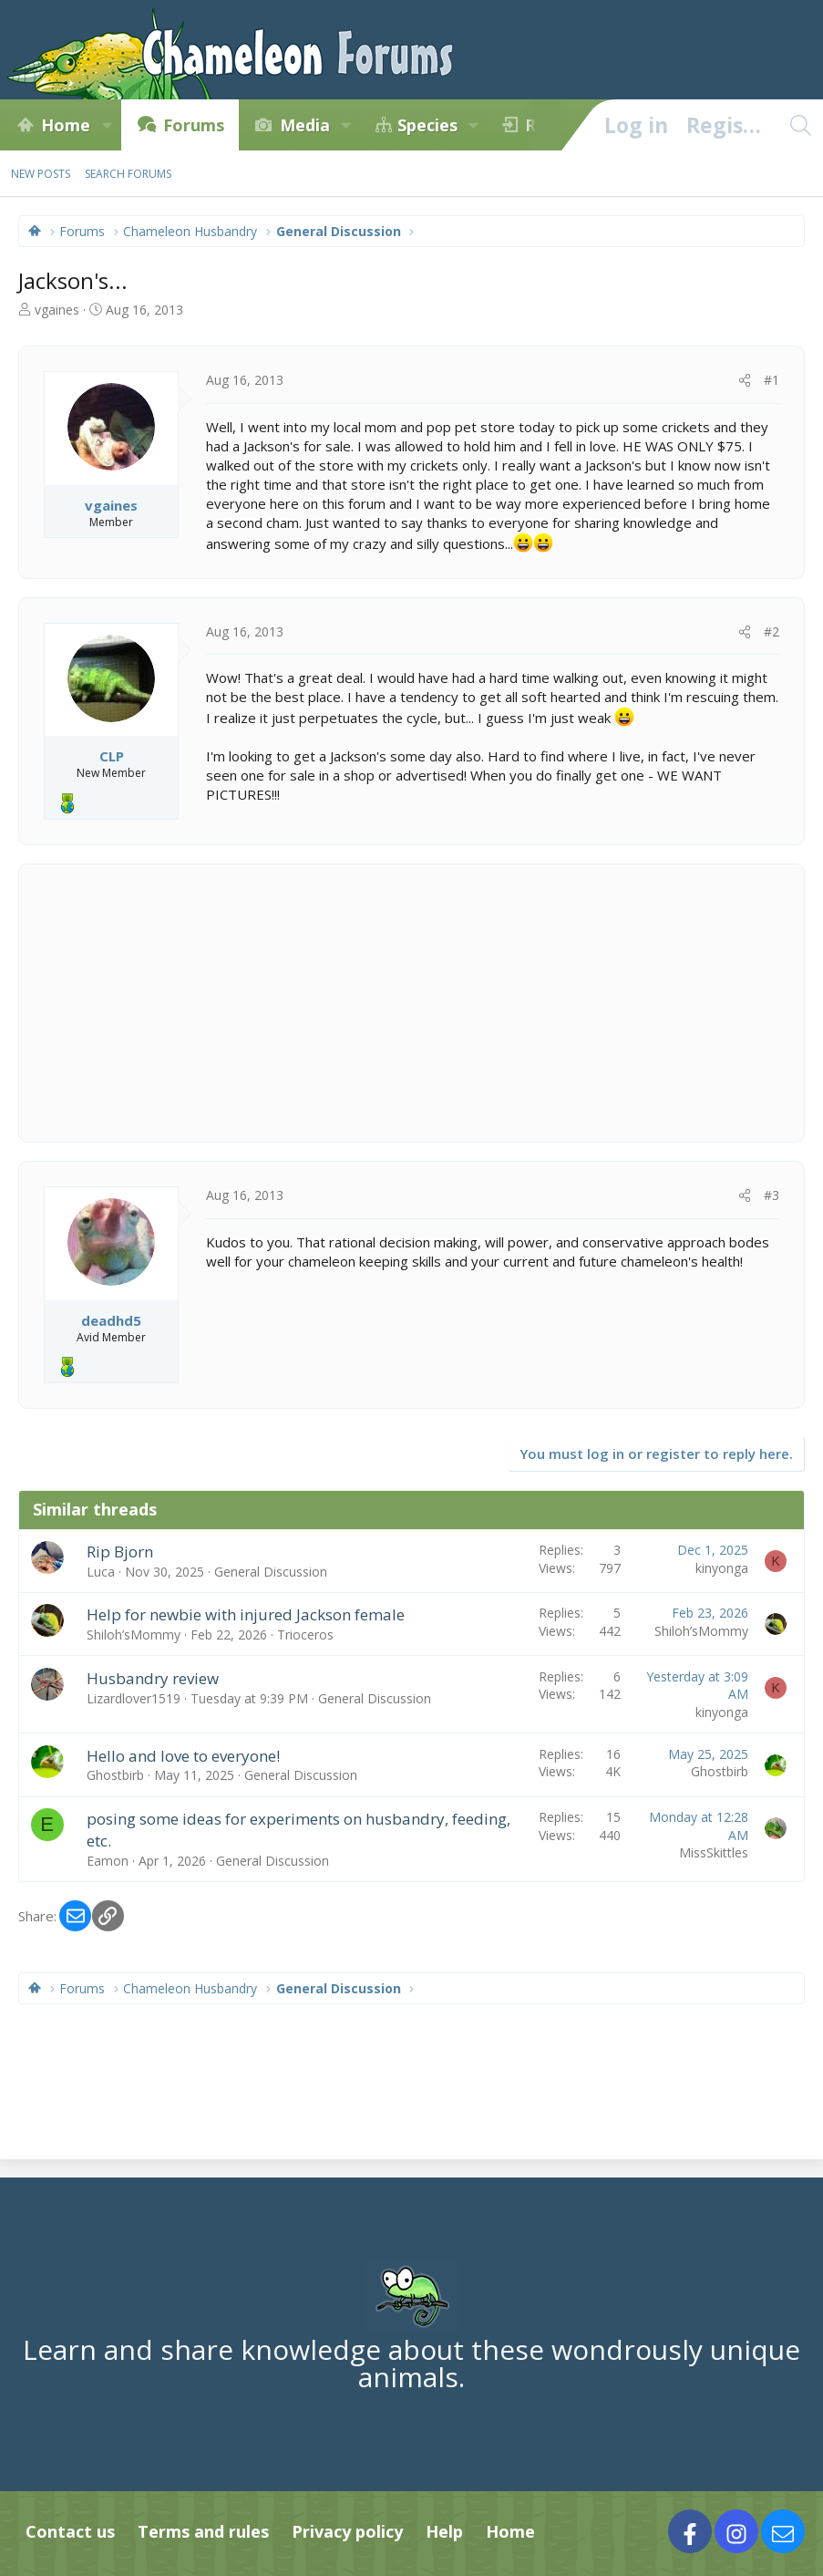 The width and height of the screenshot is (823, 2576). What do you see at coordinates (133, 1698) in the screenshot?
I see `Lizardlover1519` at bounding box center [133, 1698].